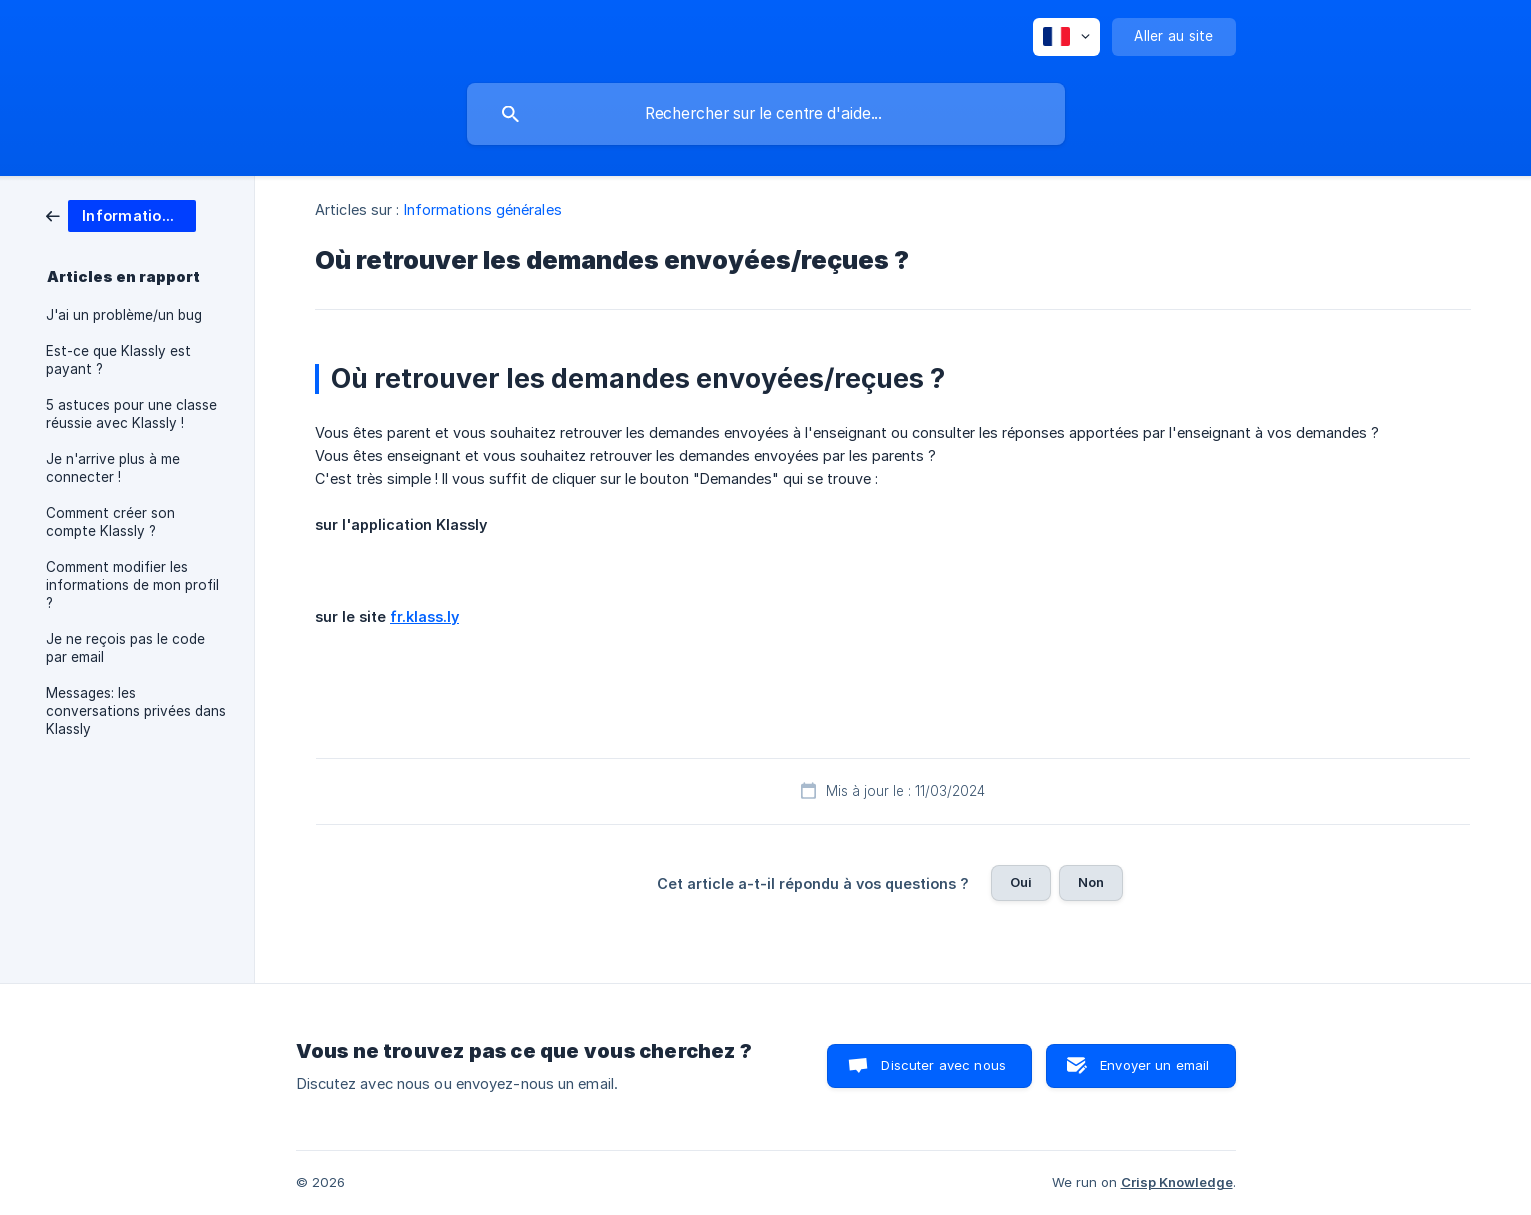 The width and height of the screenshot is (1531, 1215). Describe the element at coordinates (110, 522) in the screenshot. I see `Comment créer son compte Klassly ? [link]` at that location.